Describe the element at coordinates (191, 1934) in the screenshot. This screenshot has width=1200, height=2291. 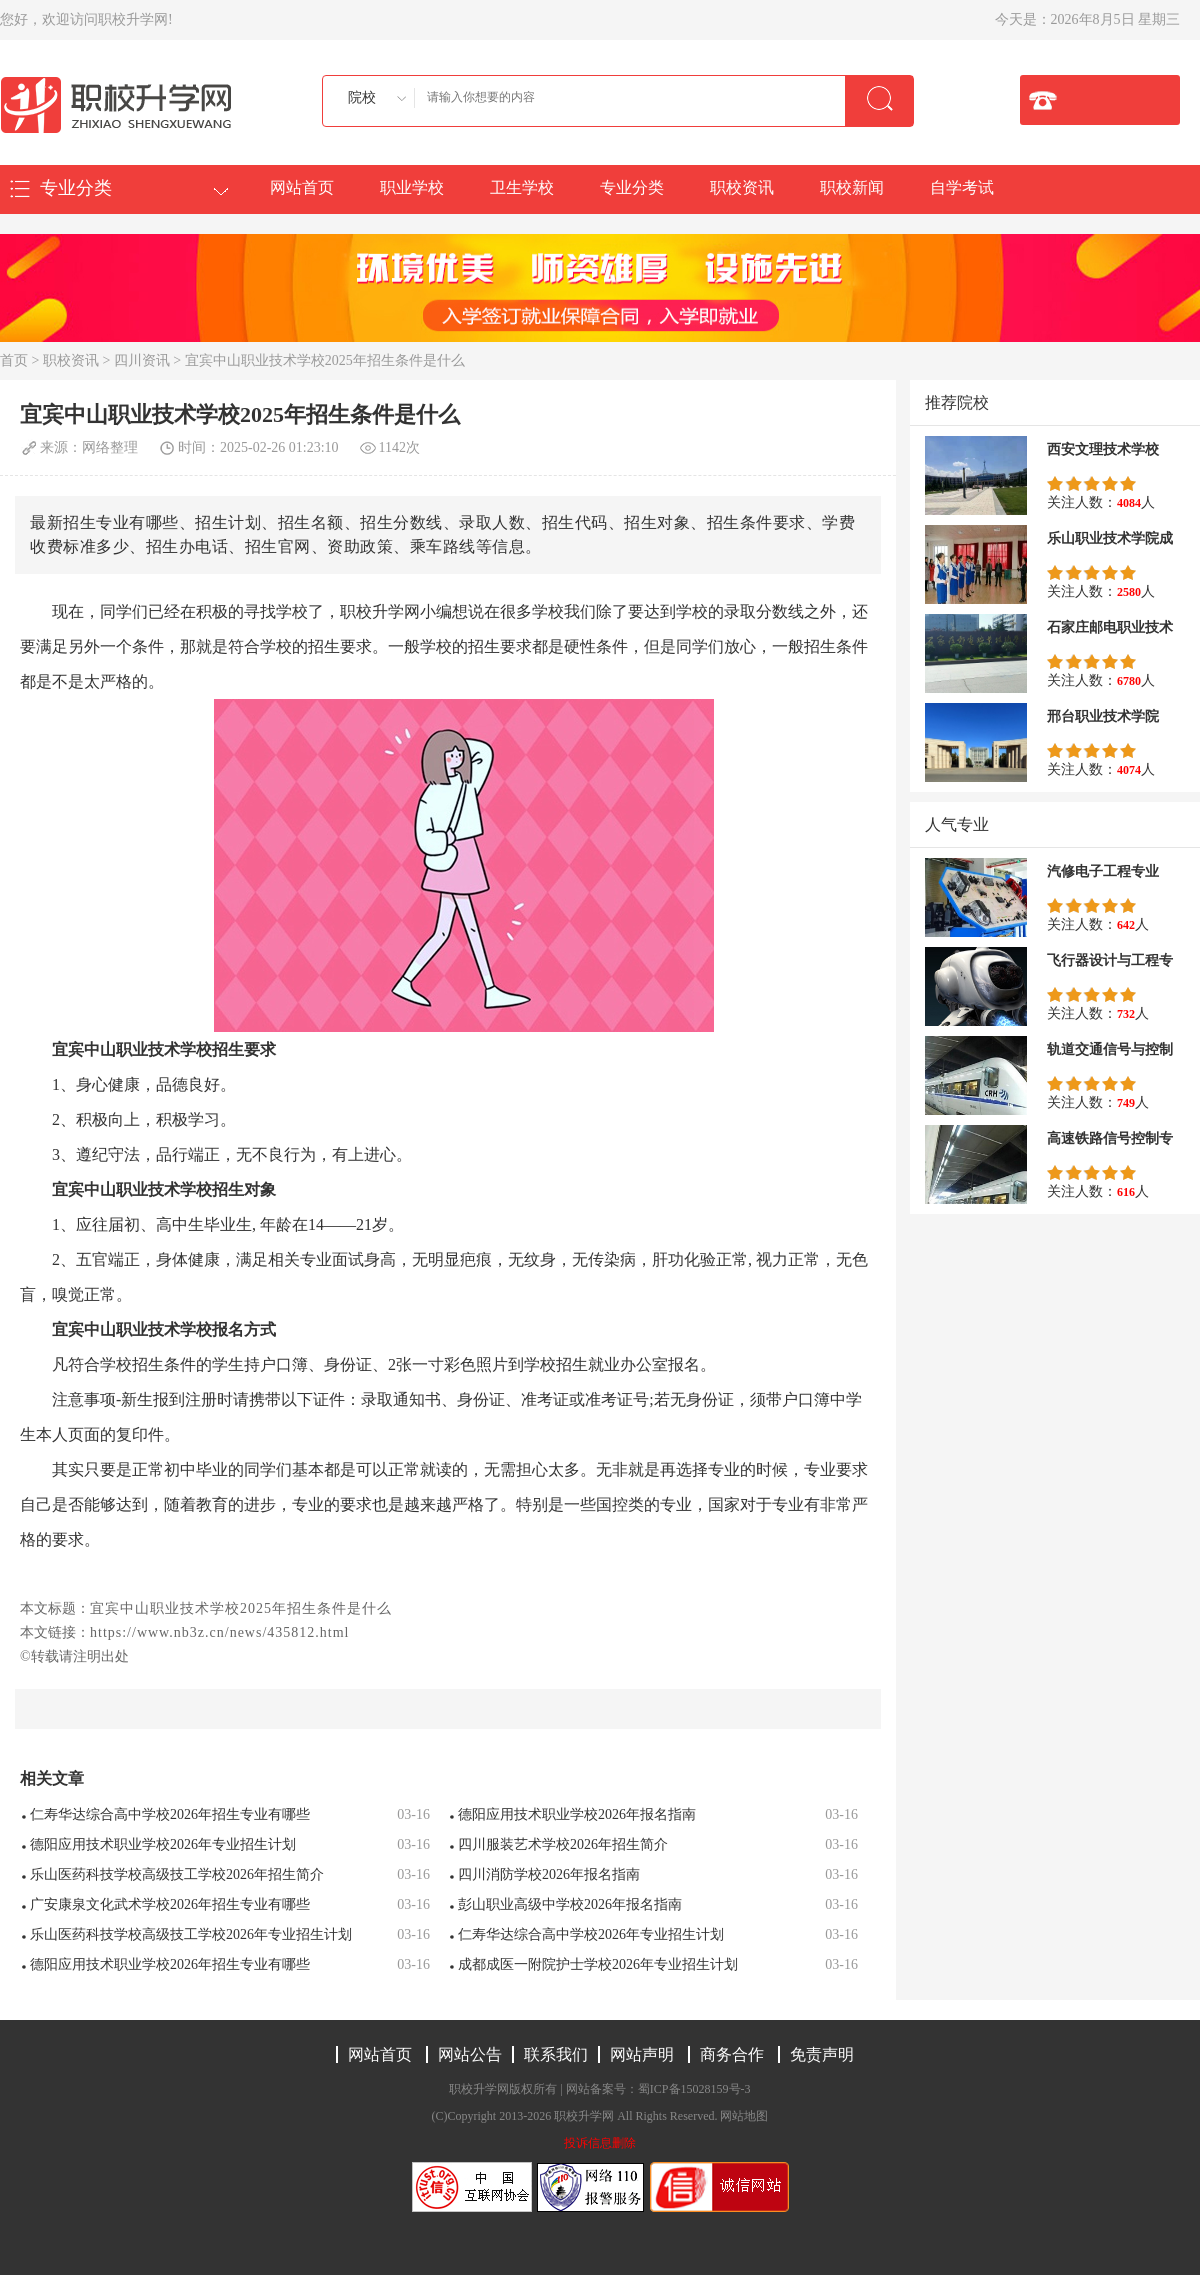
I see `乐山医药科技学校高级技工学校2026年专业招生计划` at that location.